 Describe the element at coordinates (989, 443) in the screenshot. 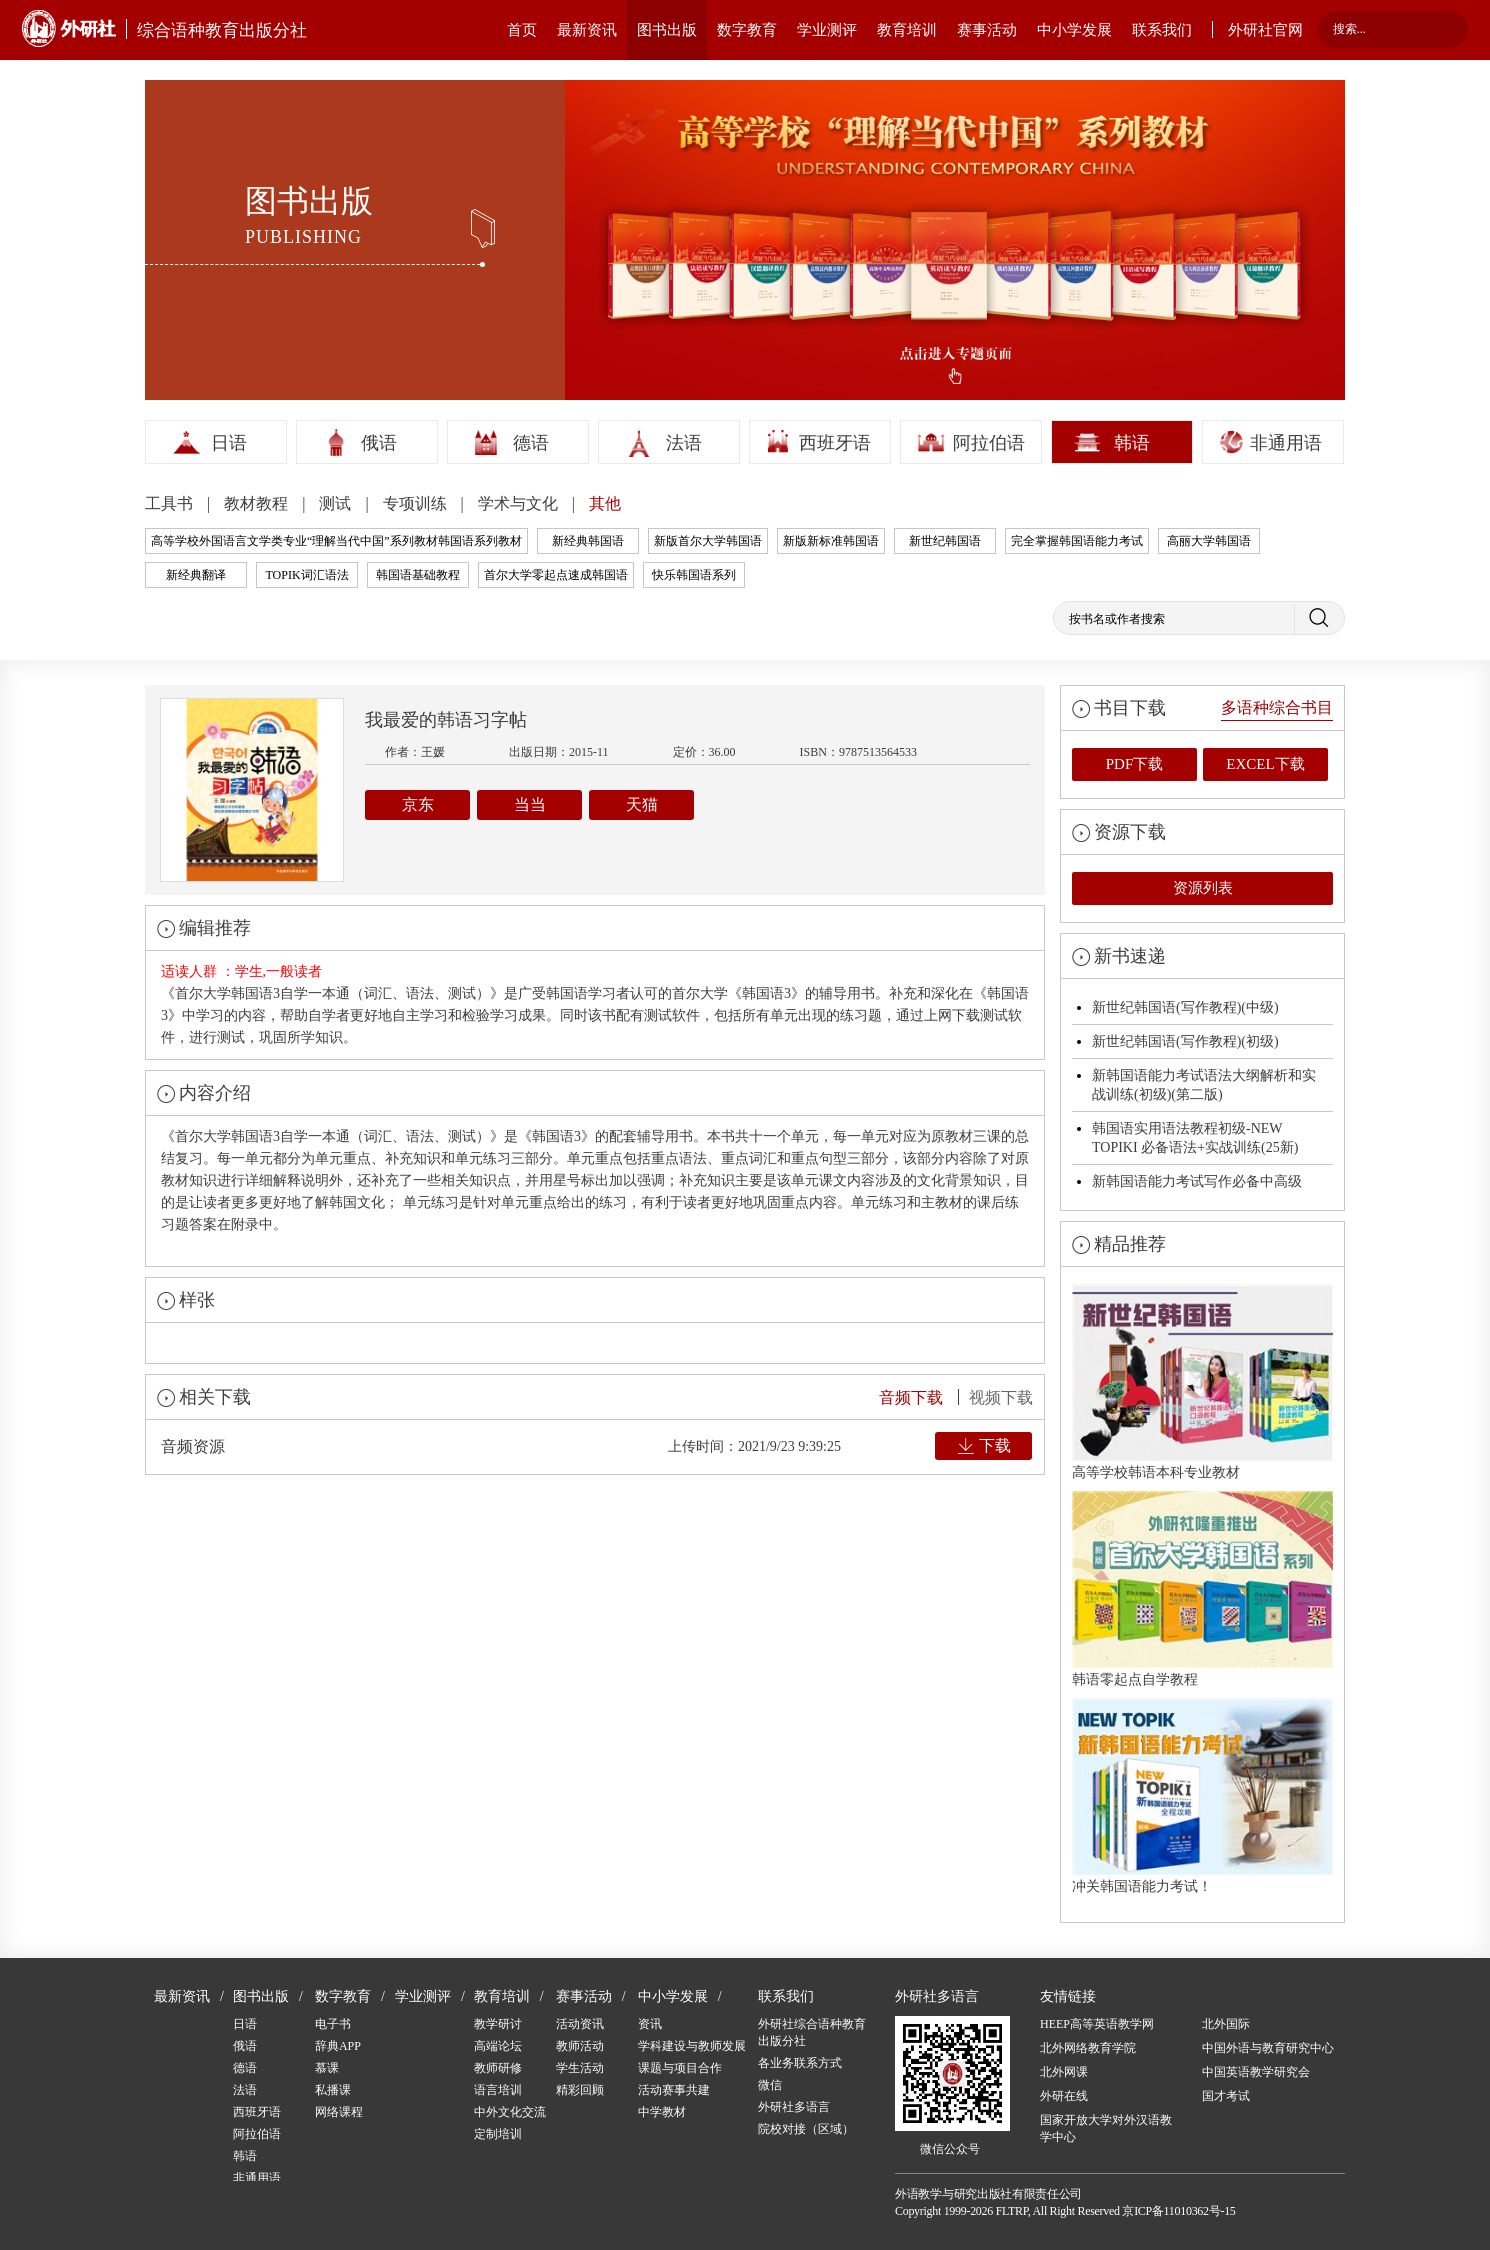

I see `阿拉伯语` at that location.